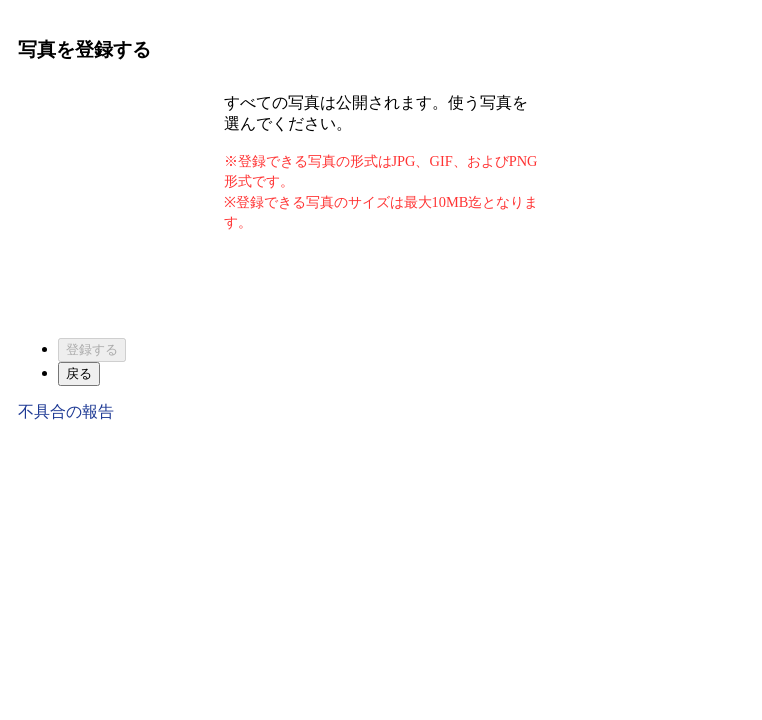 This screenshot has width=762, height=720. I want to click on 不具合の報告, so click(66, 411).